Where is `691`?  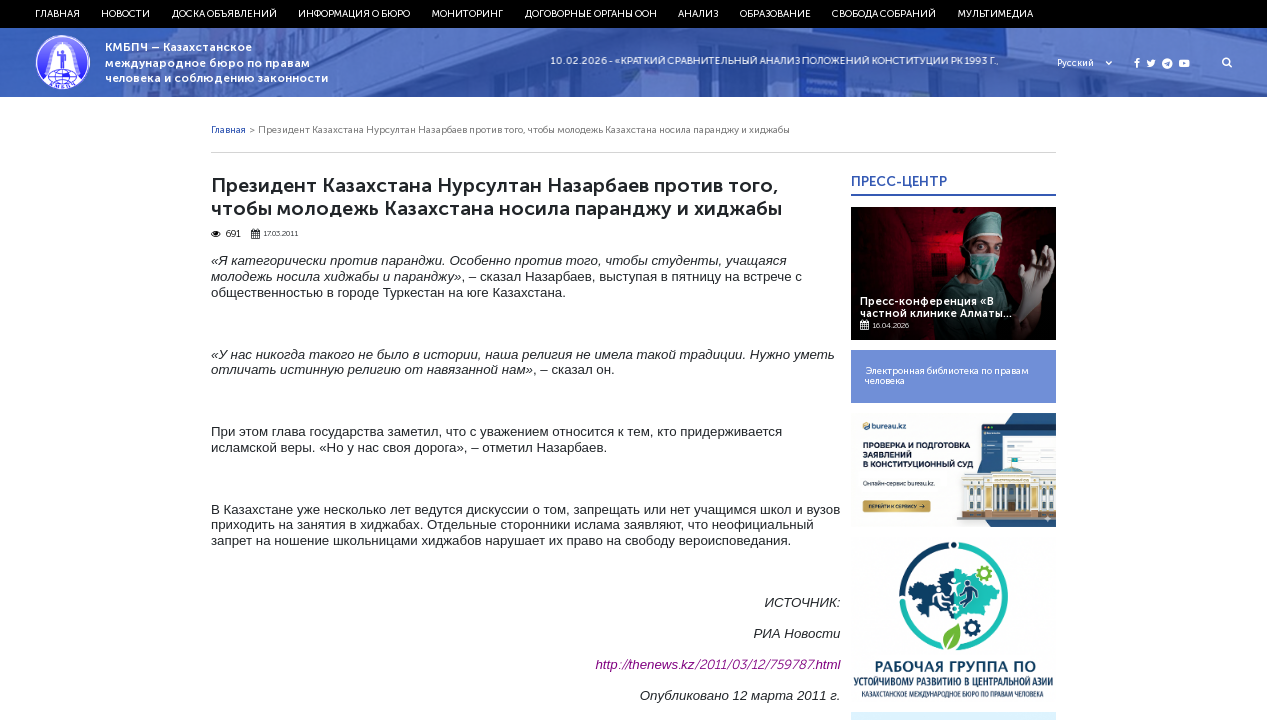 691 is located at coordinates (226, 234).